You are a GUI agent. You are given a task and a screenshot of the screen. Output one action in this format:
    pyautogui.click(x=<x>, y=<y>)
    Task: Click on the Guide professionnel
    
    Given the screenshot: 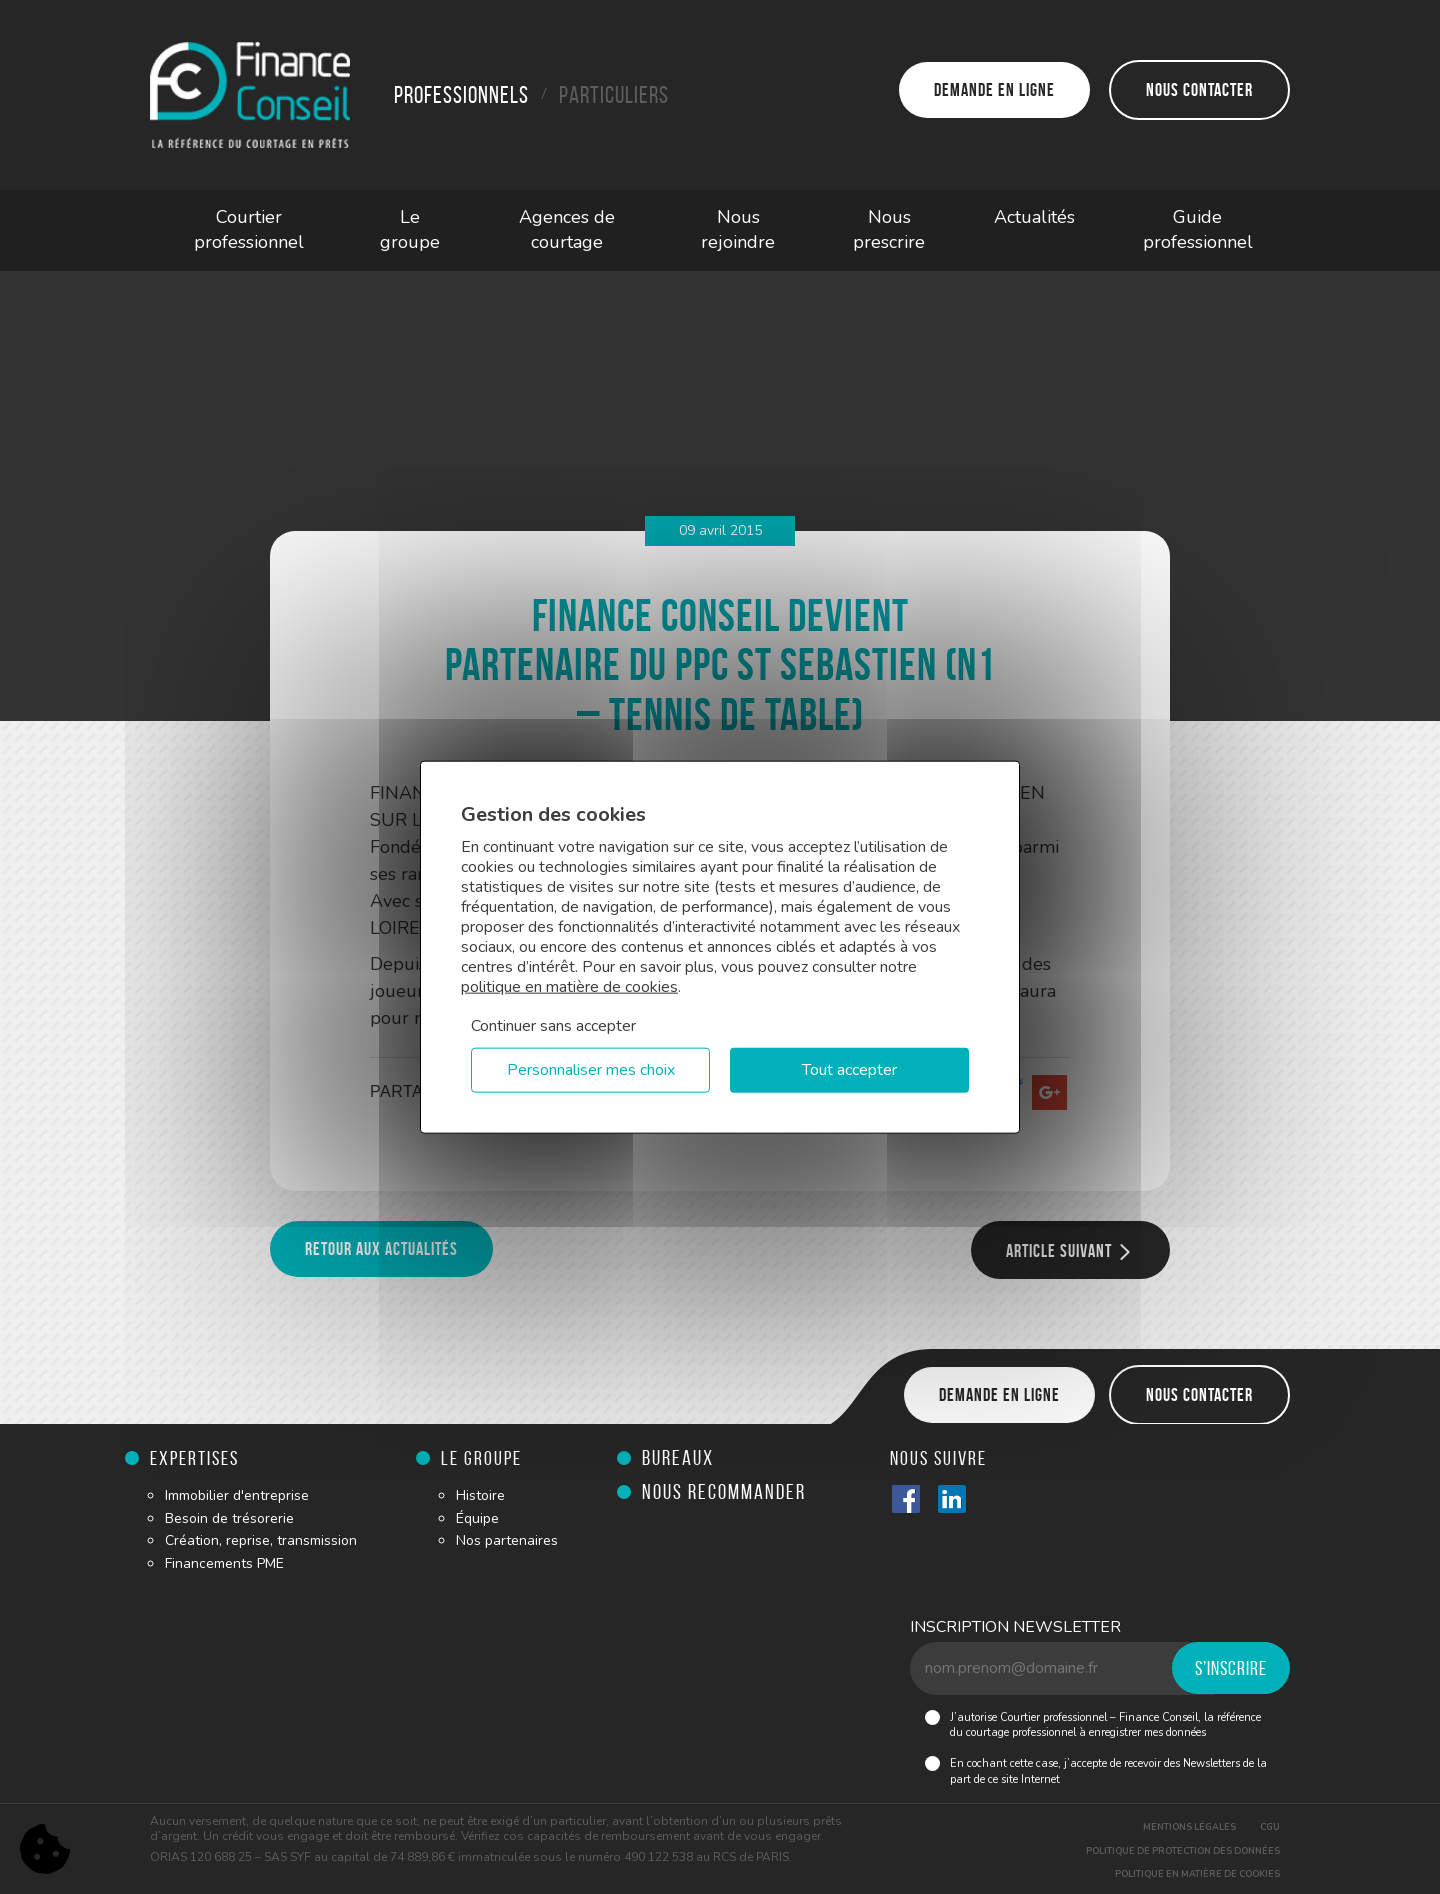 What is the action you would take?
    pyautogui.click(x=1198, y=230)
    